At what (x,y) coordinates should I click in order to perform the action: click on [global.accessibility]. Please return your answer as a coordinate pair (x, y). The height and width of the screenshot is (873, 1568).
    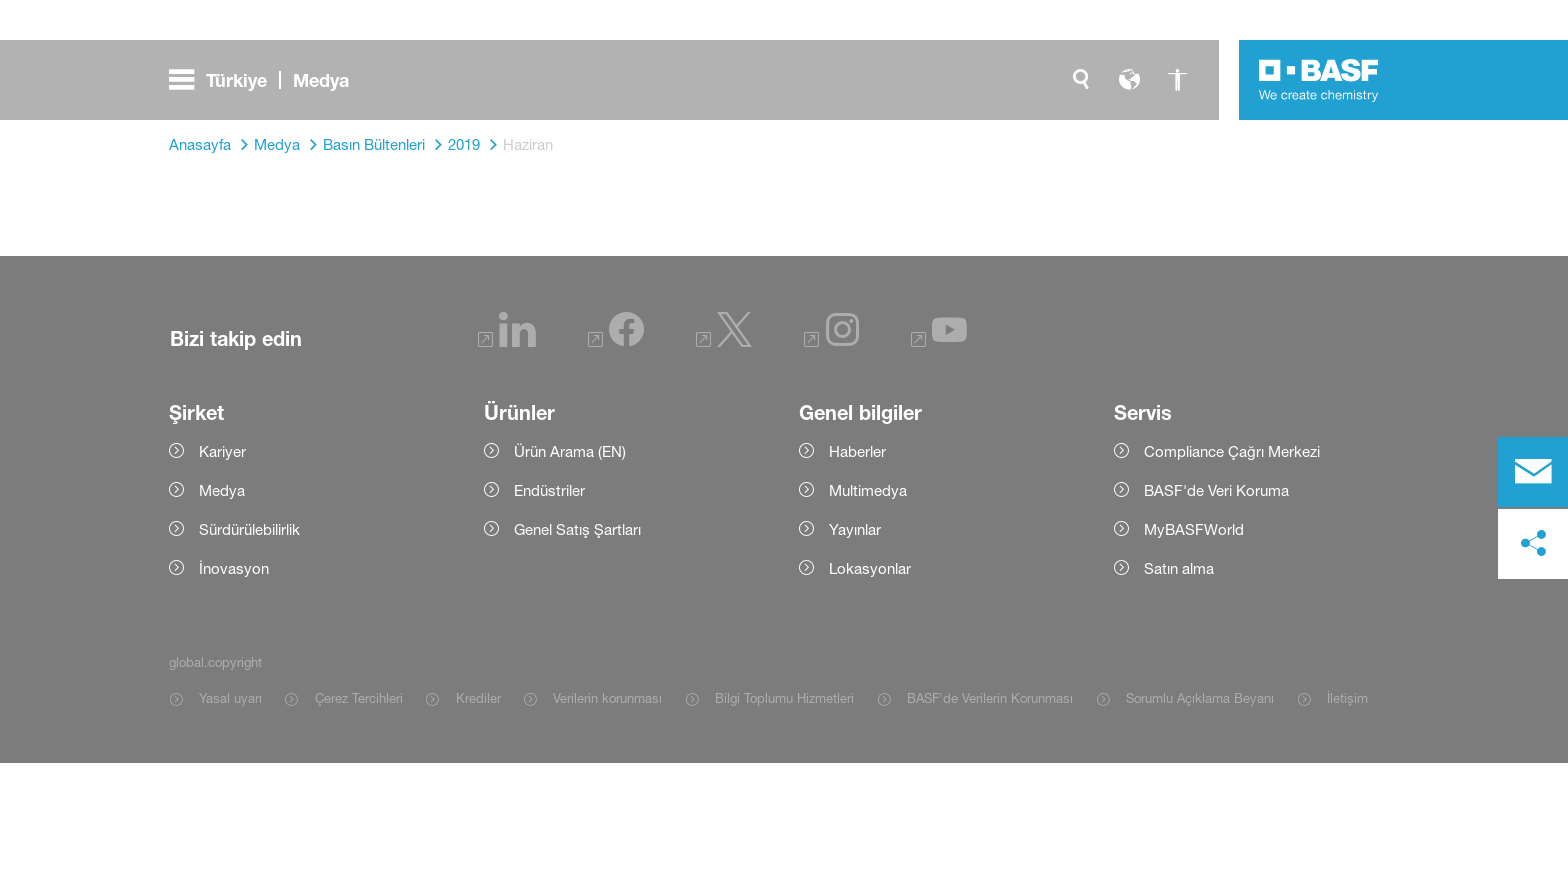
    Looking at the image, I should click on (1177, 80).